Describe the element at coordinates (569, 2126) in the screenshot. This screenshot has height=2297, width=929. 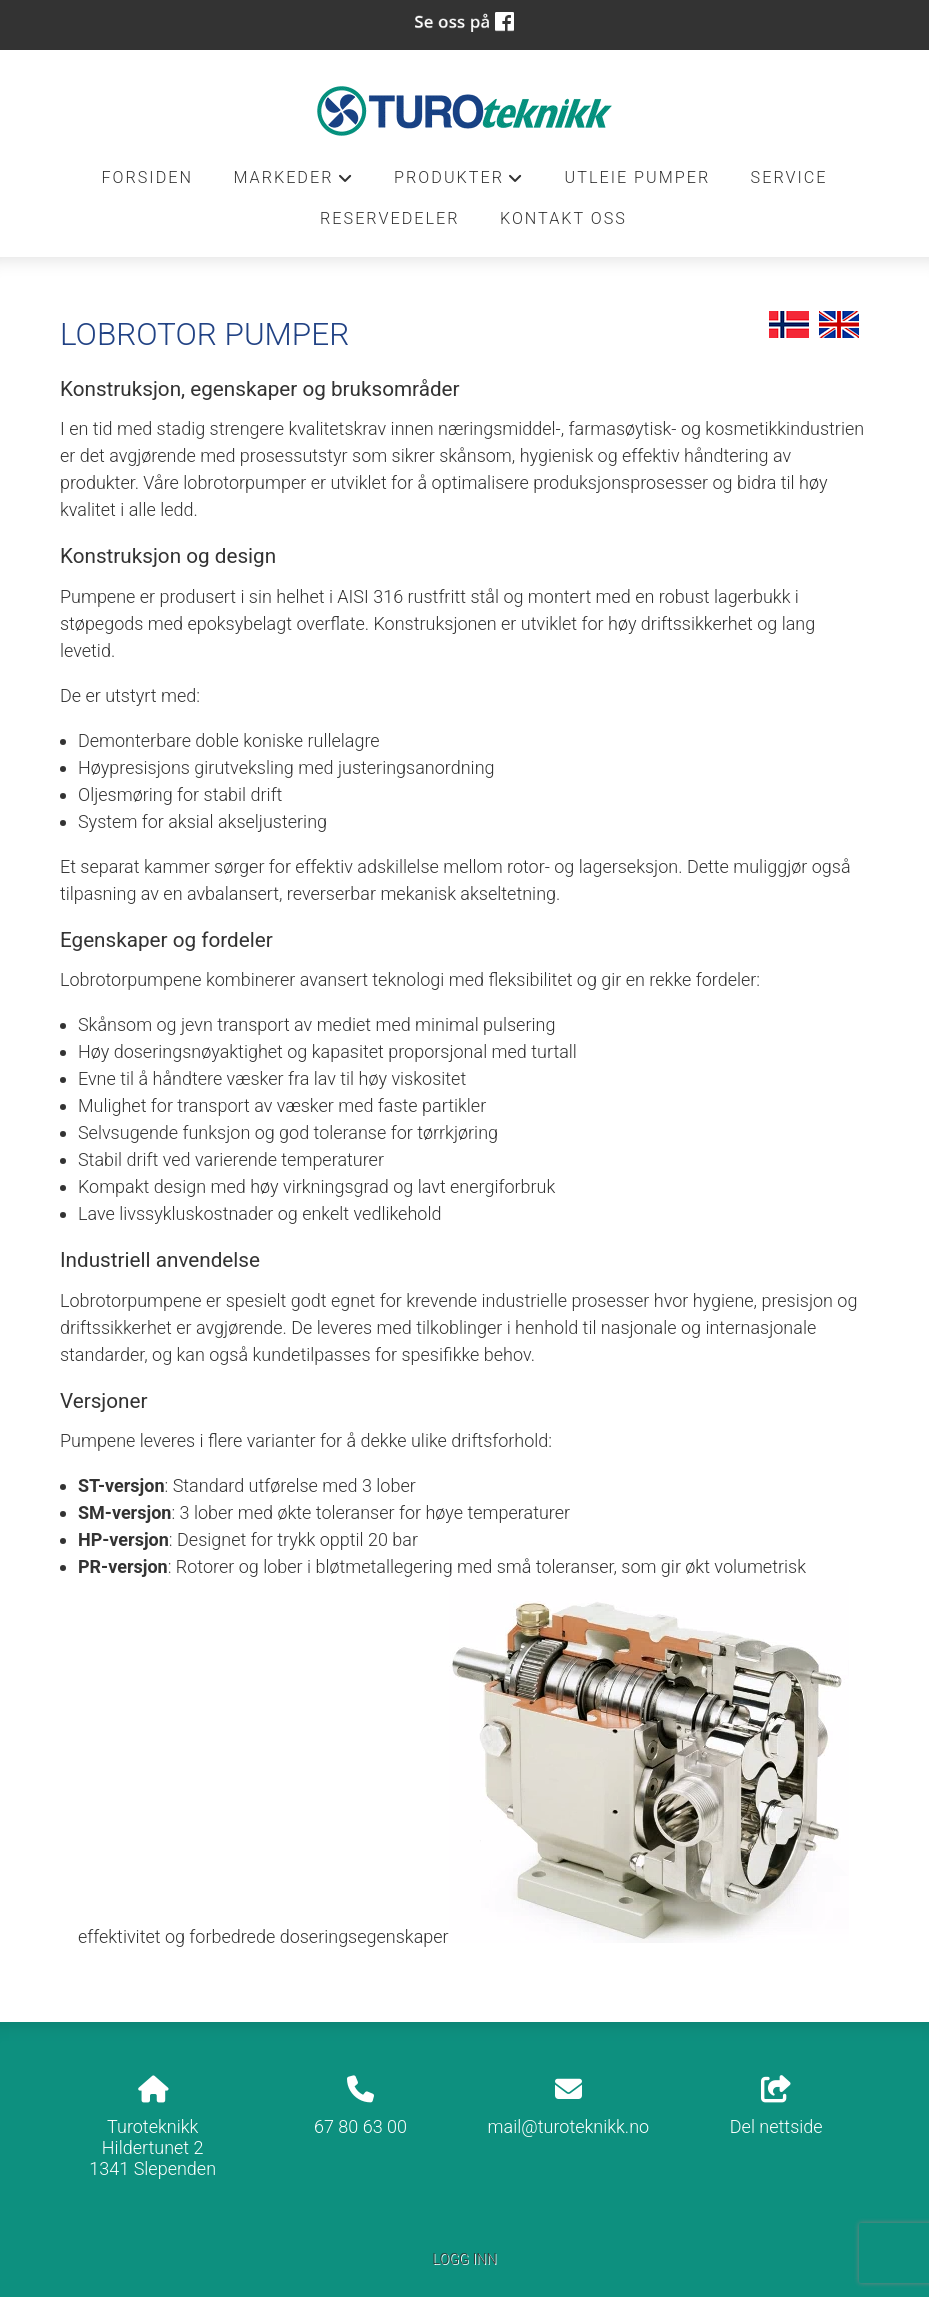
I see `mail@turoteknikk.no` at that location.